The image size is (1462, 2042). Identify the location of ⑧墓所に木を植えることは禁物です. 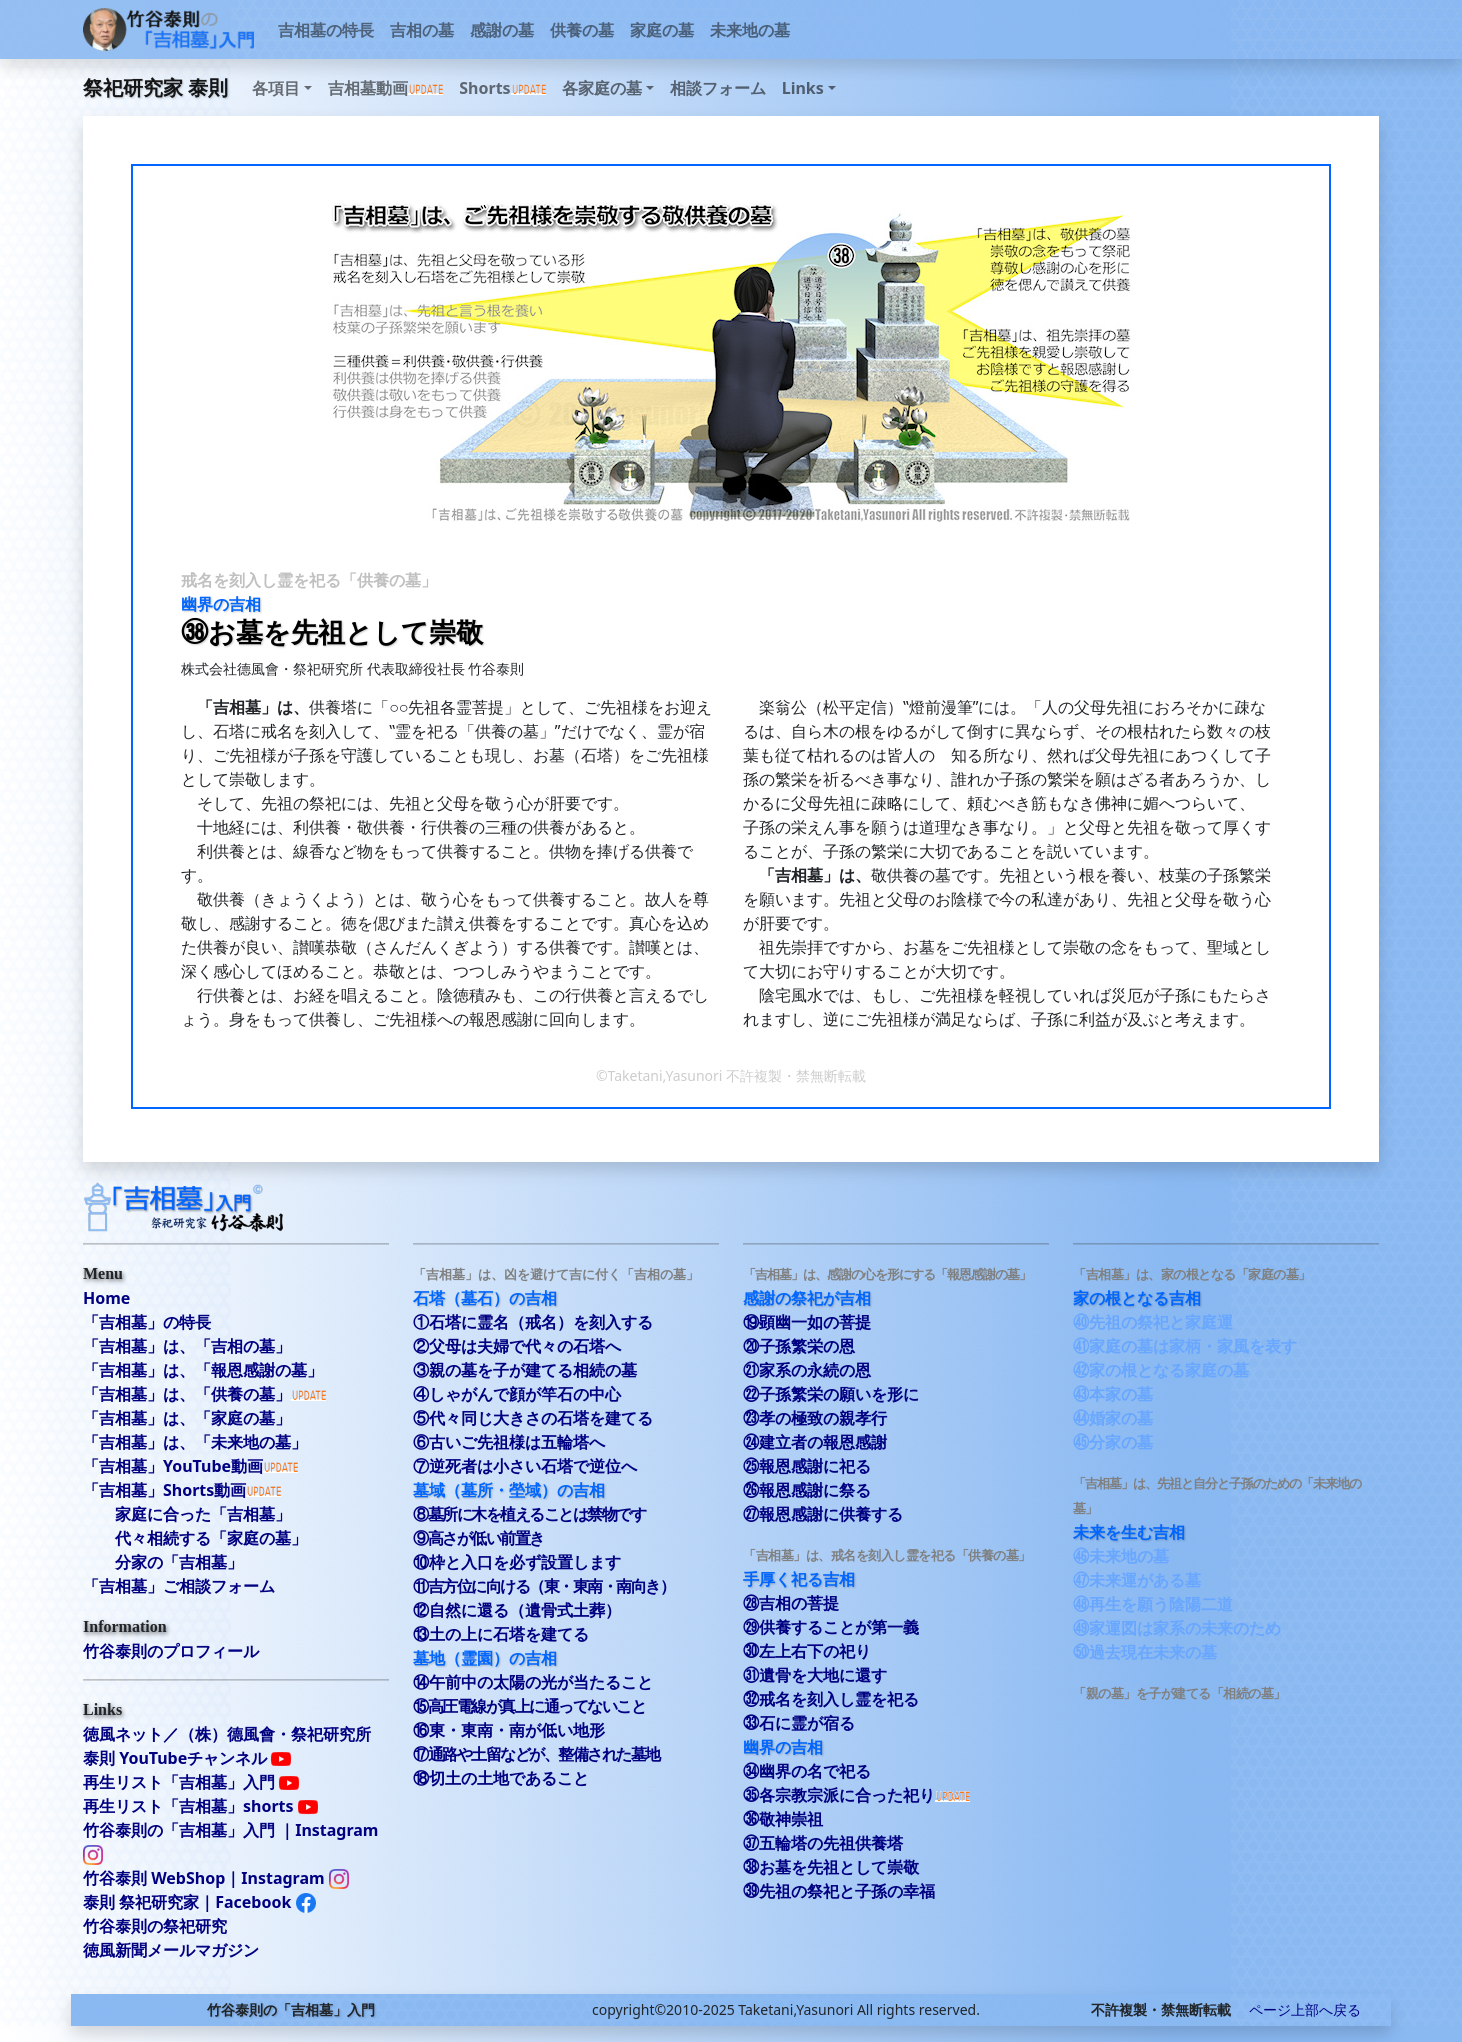
(529, 1514).